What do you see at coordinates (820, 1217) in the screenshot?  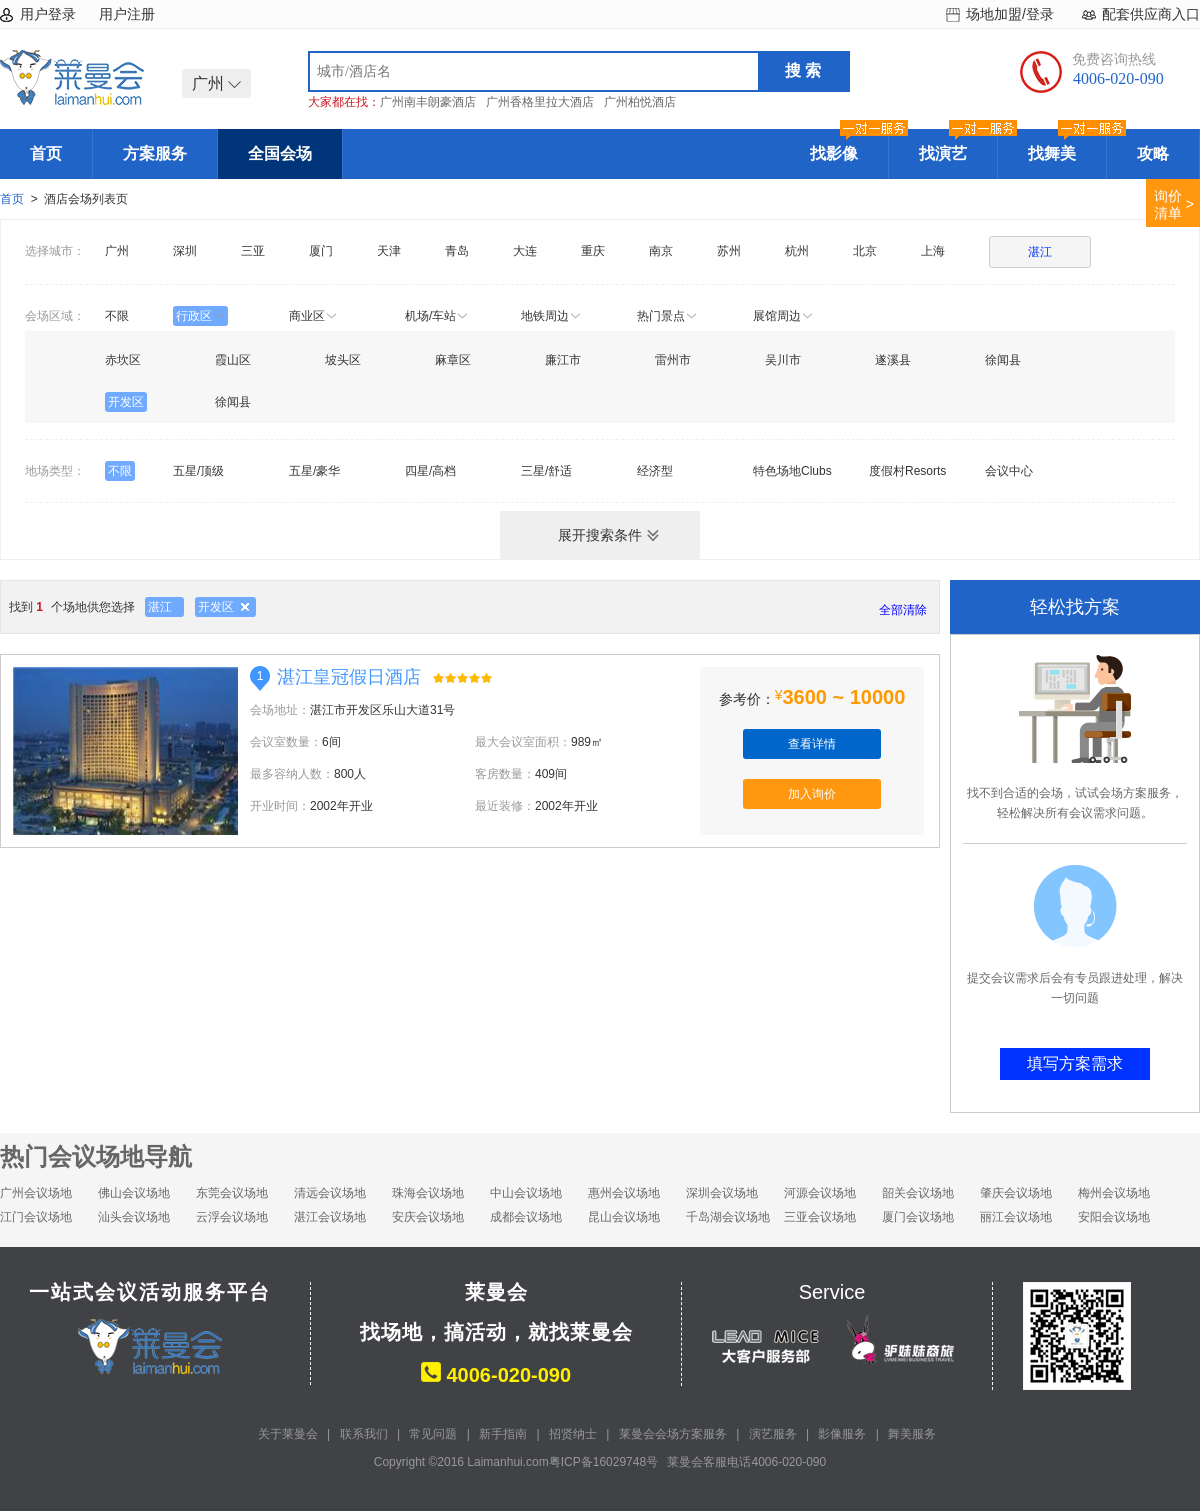 I see `三亚会议场地` at bounding box center [820, 1217].